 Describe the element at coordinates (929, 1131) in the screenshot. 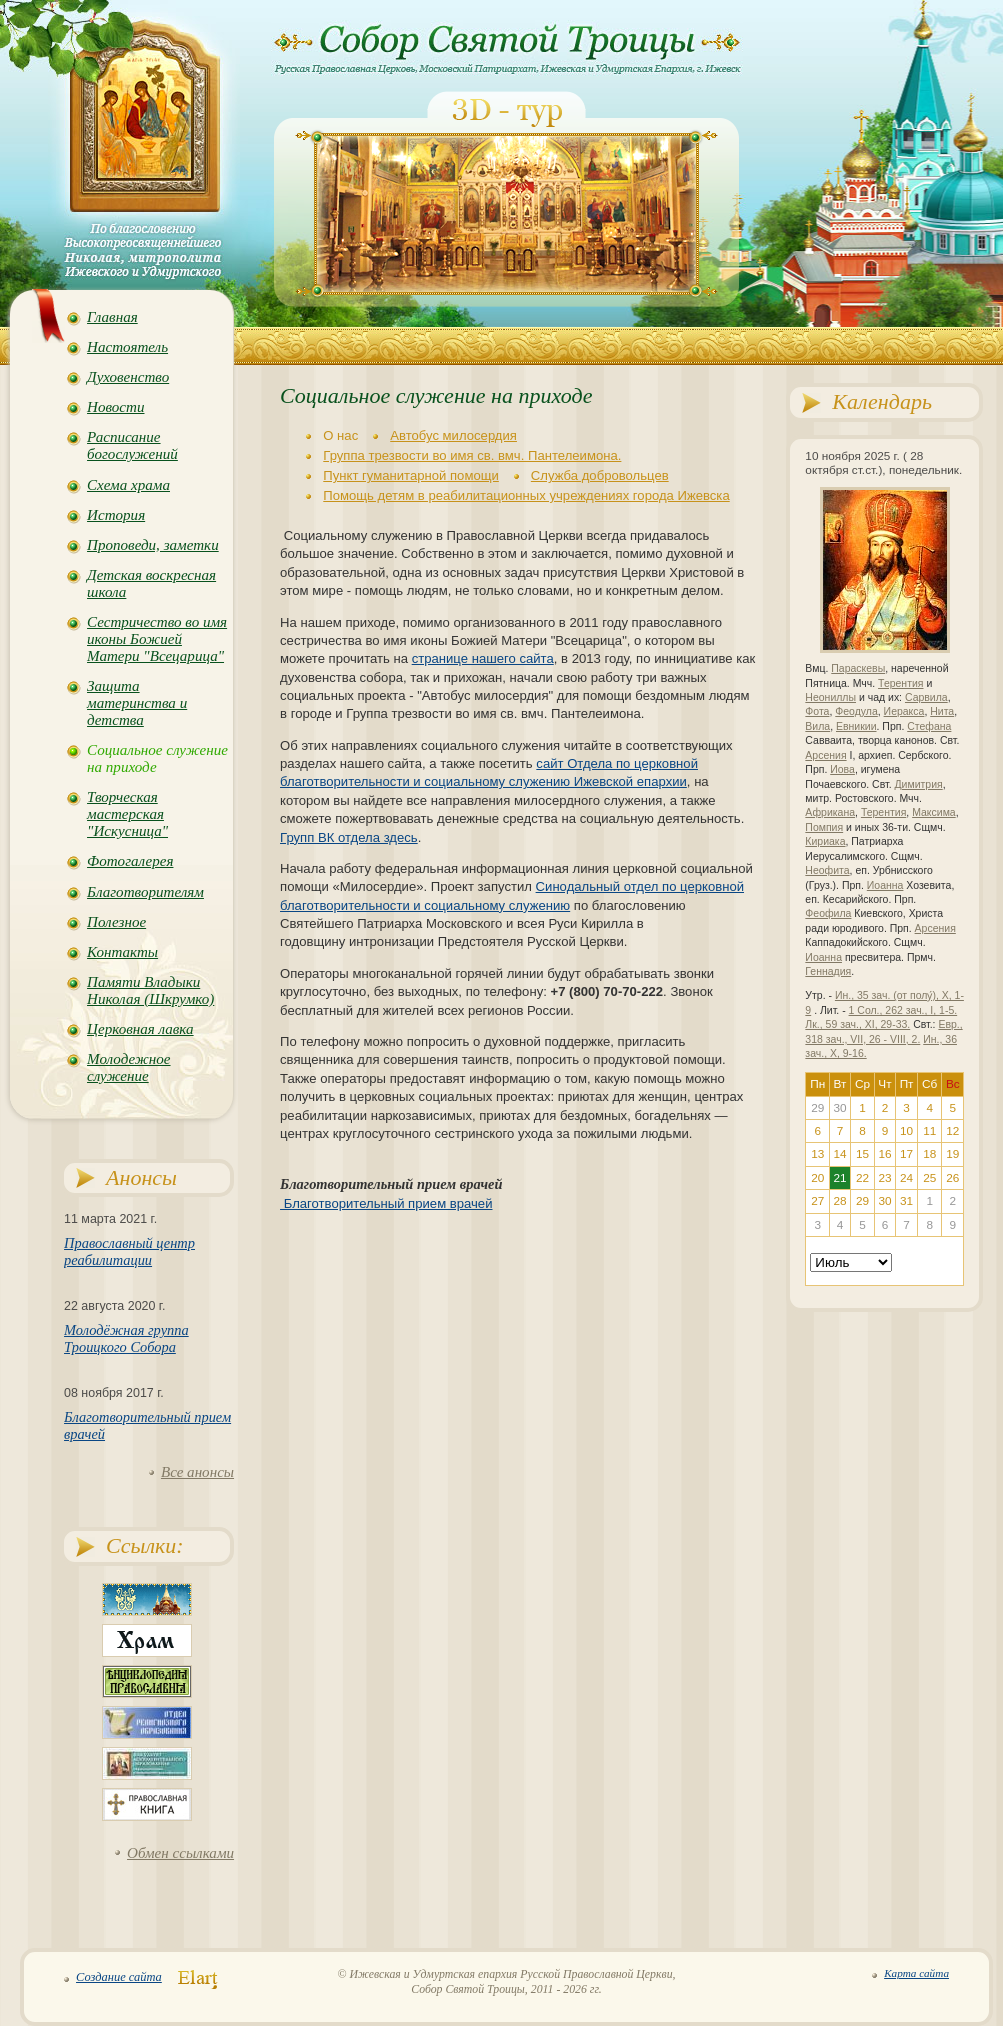

I see `11` at that location.